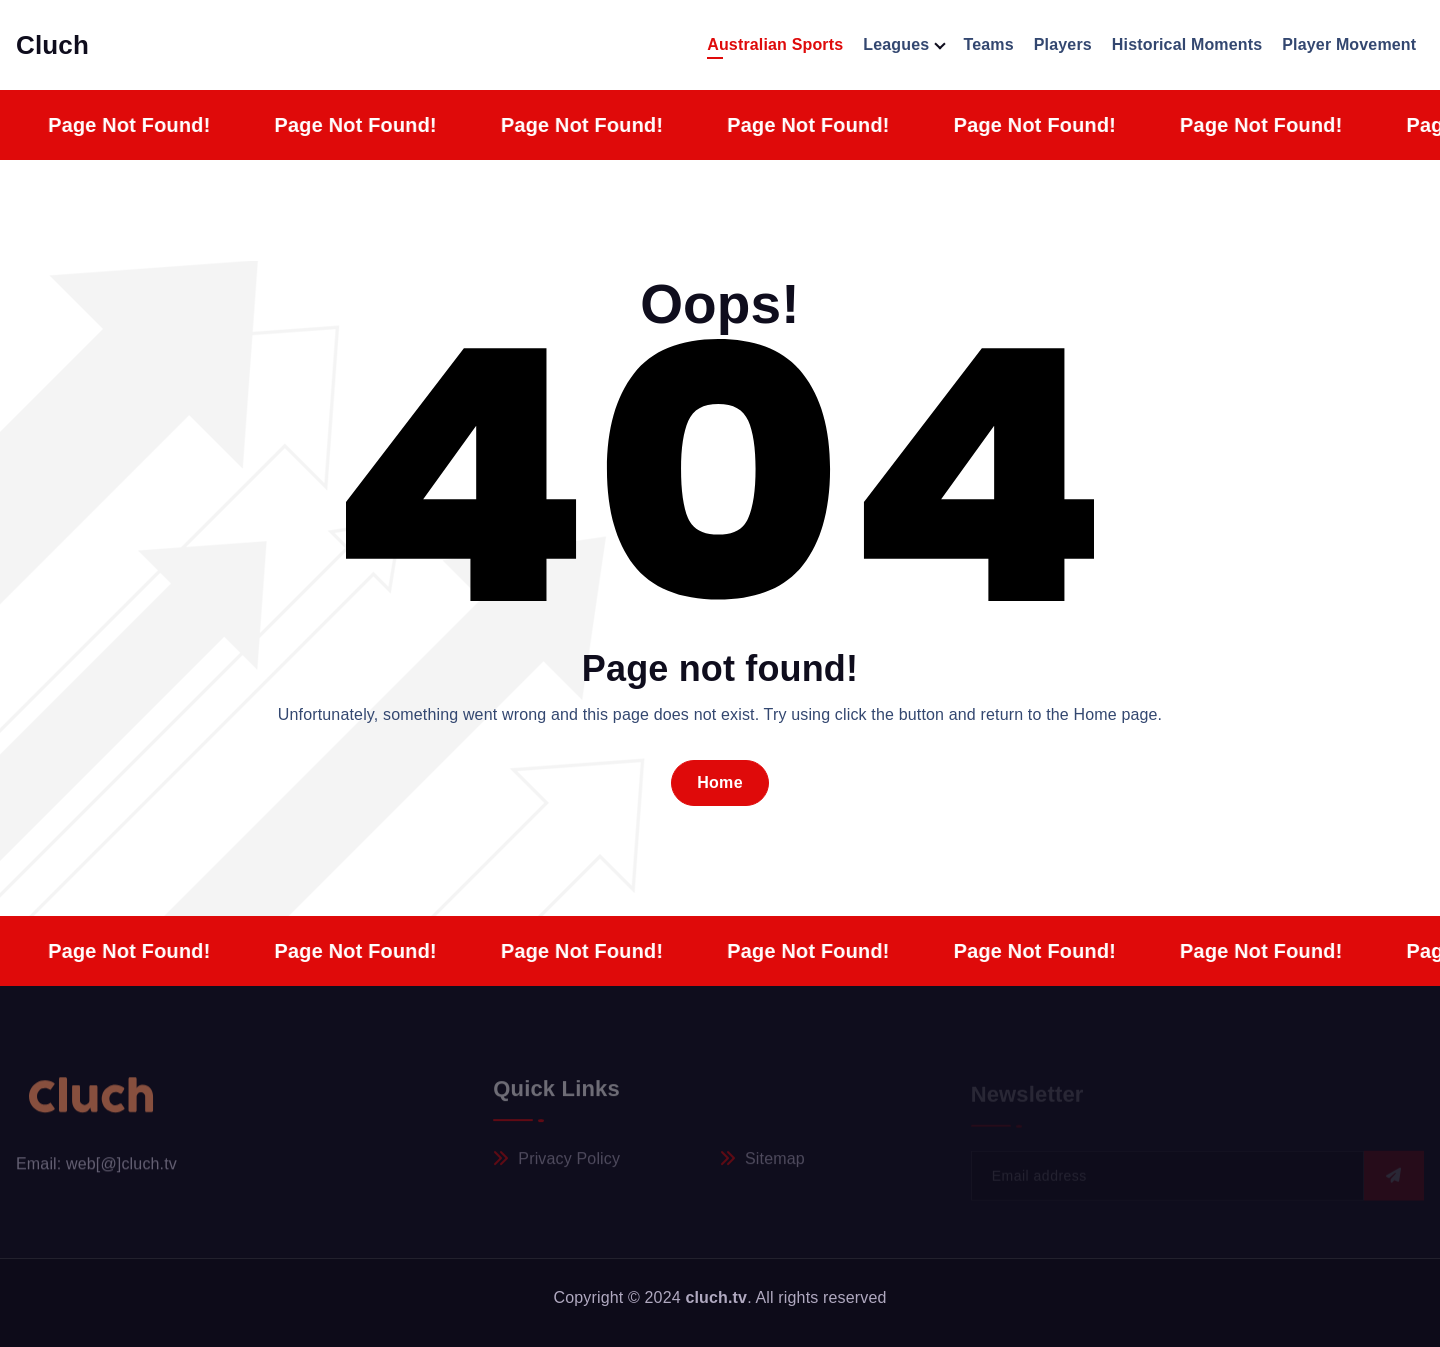 The width and height of the screenshot is (1440, 1347). Describe the element at coordinates (1349, 44) in the screenshot. I see `Player Movement` at that location.